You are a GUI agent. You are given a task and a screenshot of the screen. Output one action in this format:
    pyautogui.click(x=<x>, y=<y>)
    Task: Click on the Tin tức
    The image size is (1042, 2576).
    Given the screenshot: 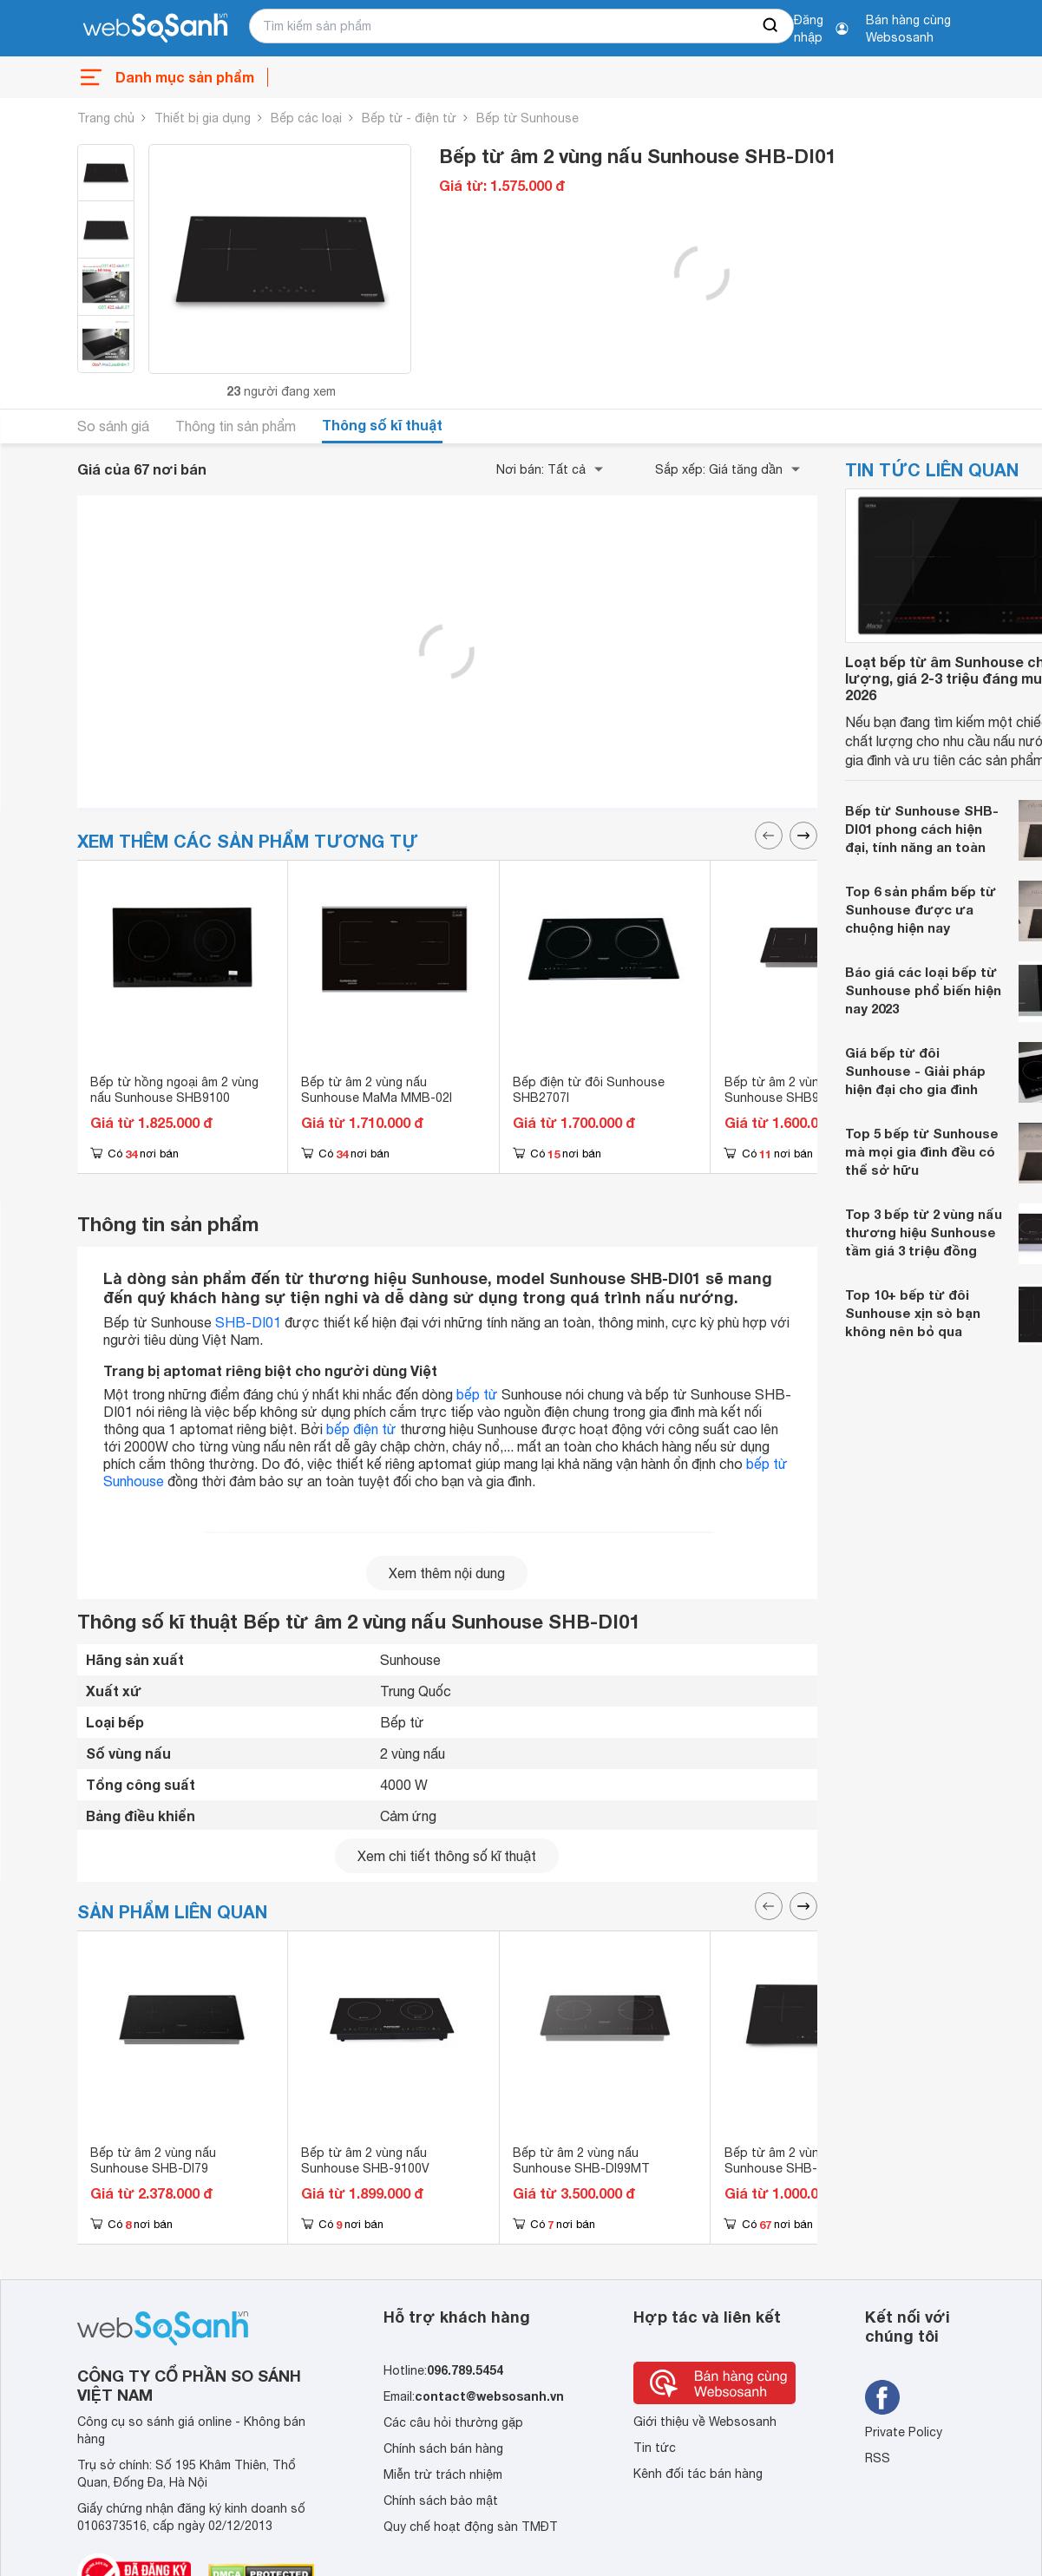 What is the action you would take?
    pyautogui.click(x=654, y=2448)
    